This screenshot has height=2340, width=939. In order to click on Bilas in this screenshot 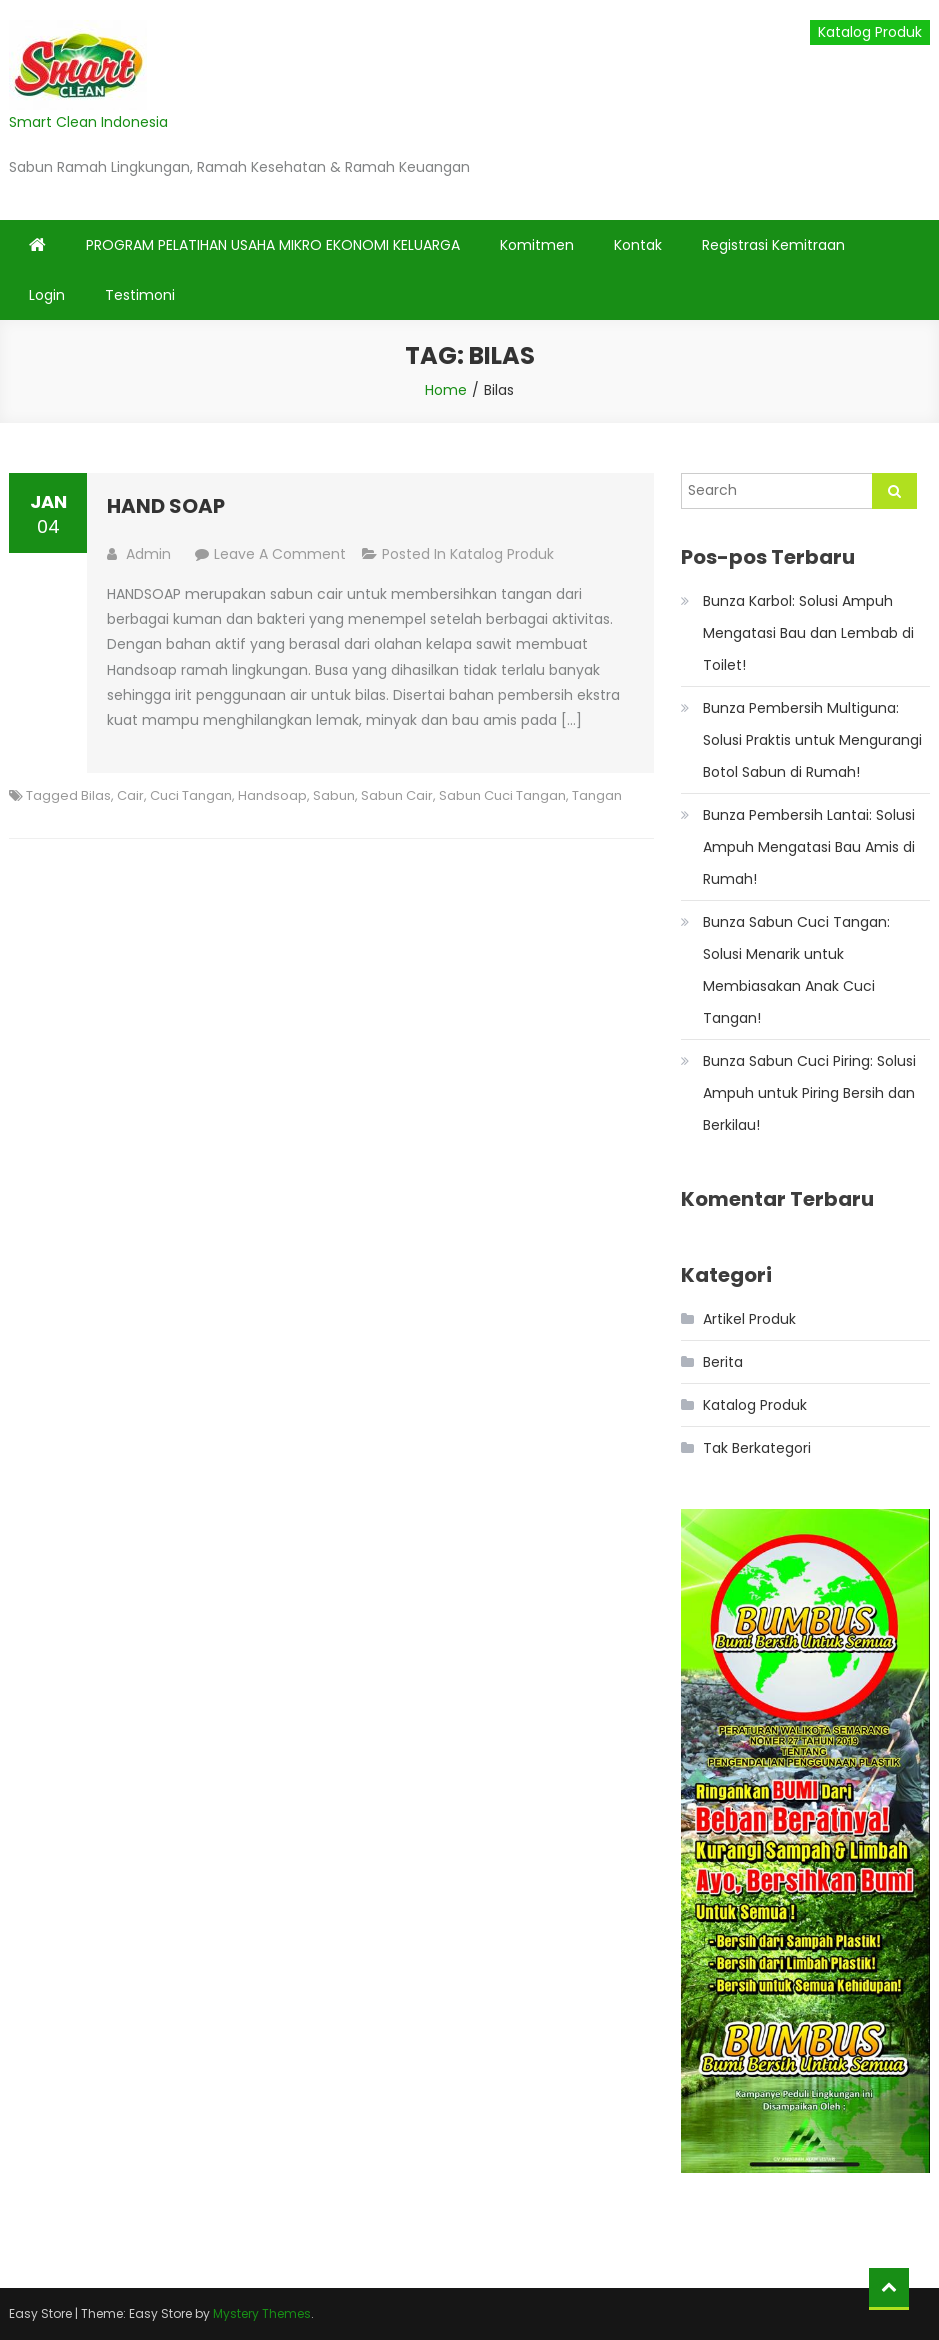, I will do `click(96, 795)`.